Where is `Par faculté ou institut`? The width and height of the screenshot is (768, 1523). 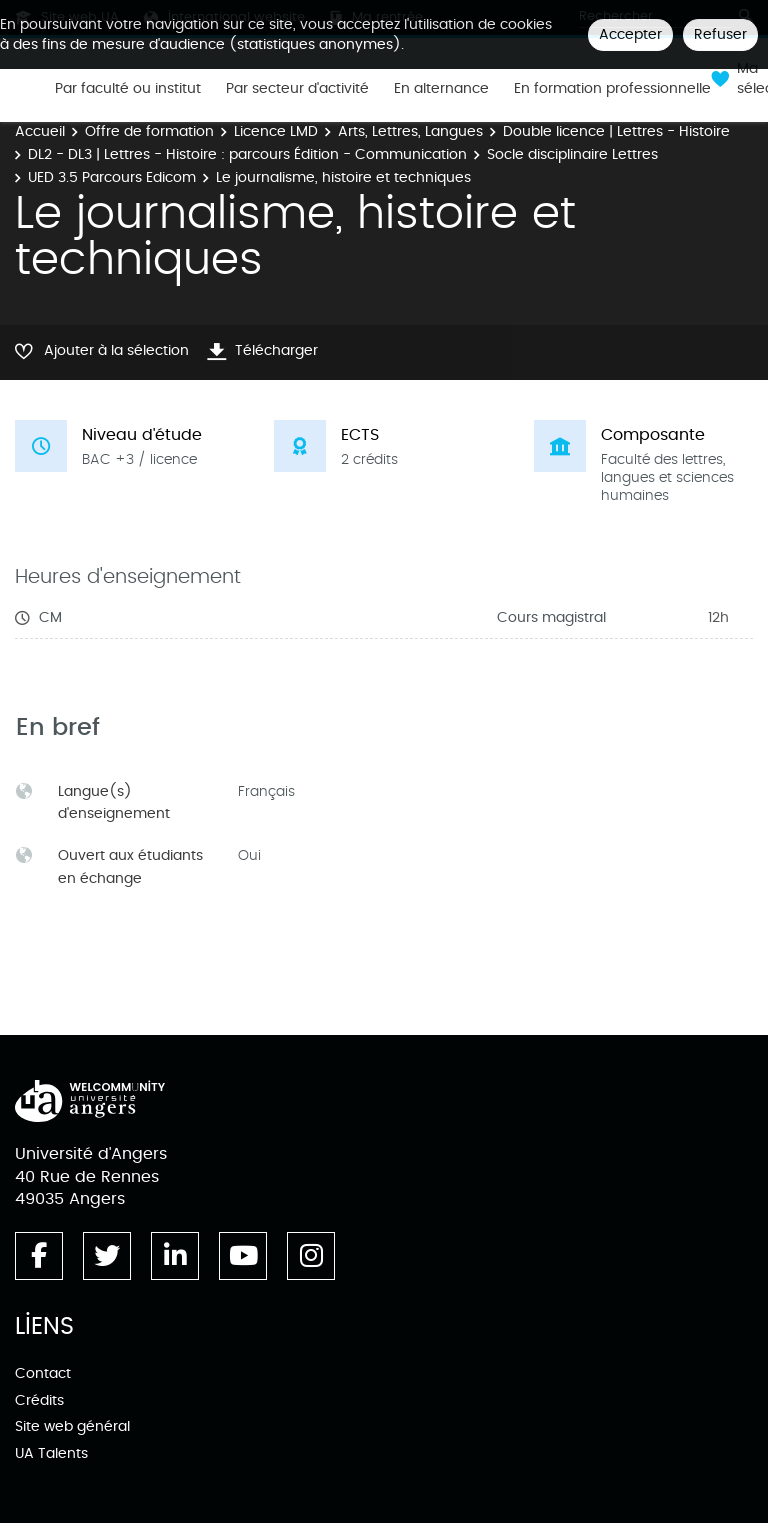 Par faculté ou institut is located at coordinates (128, 89).